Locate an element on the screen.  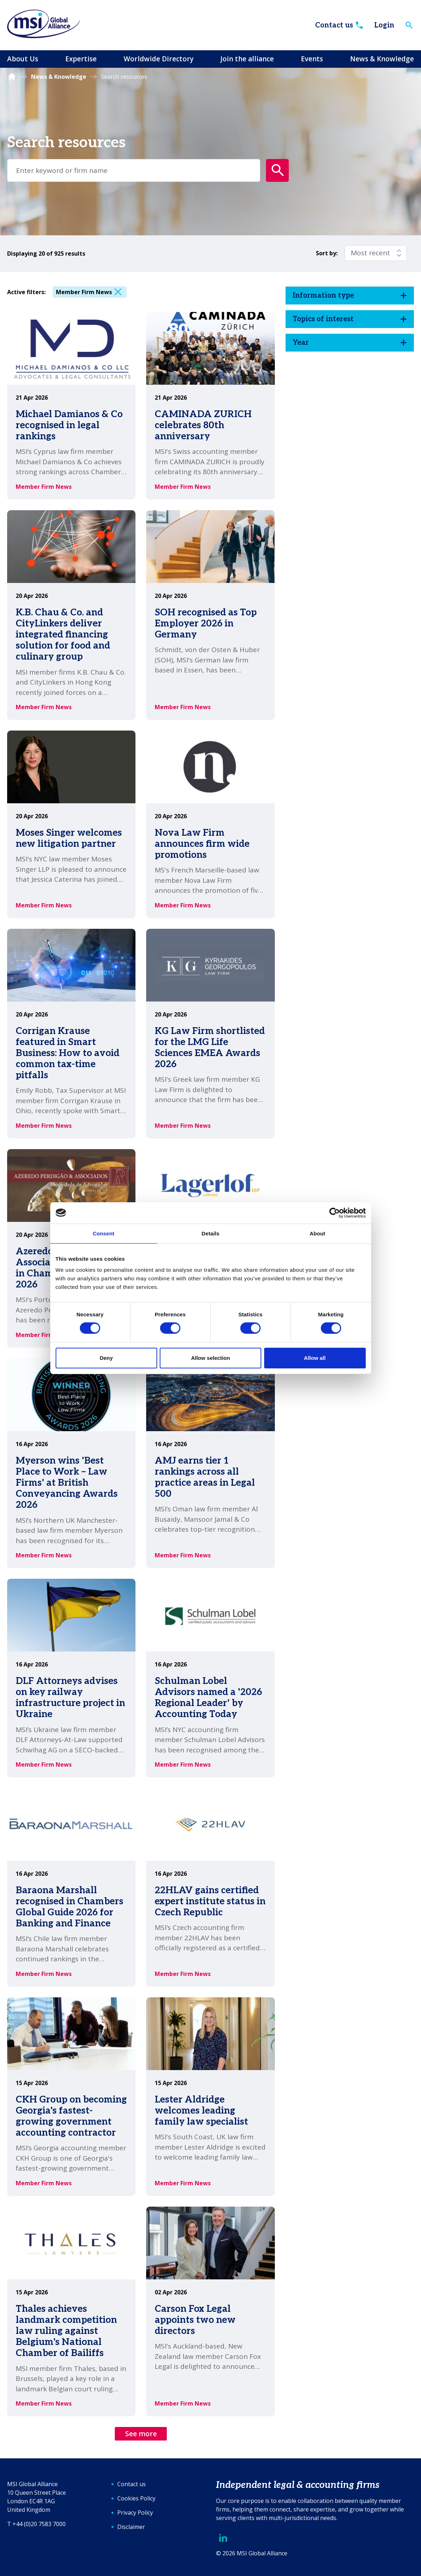
Events is located at coordinates (312, 58).